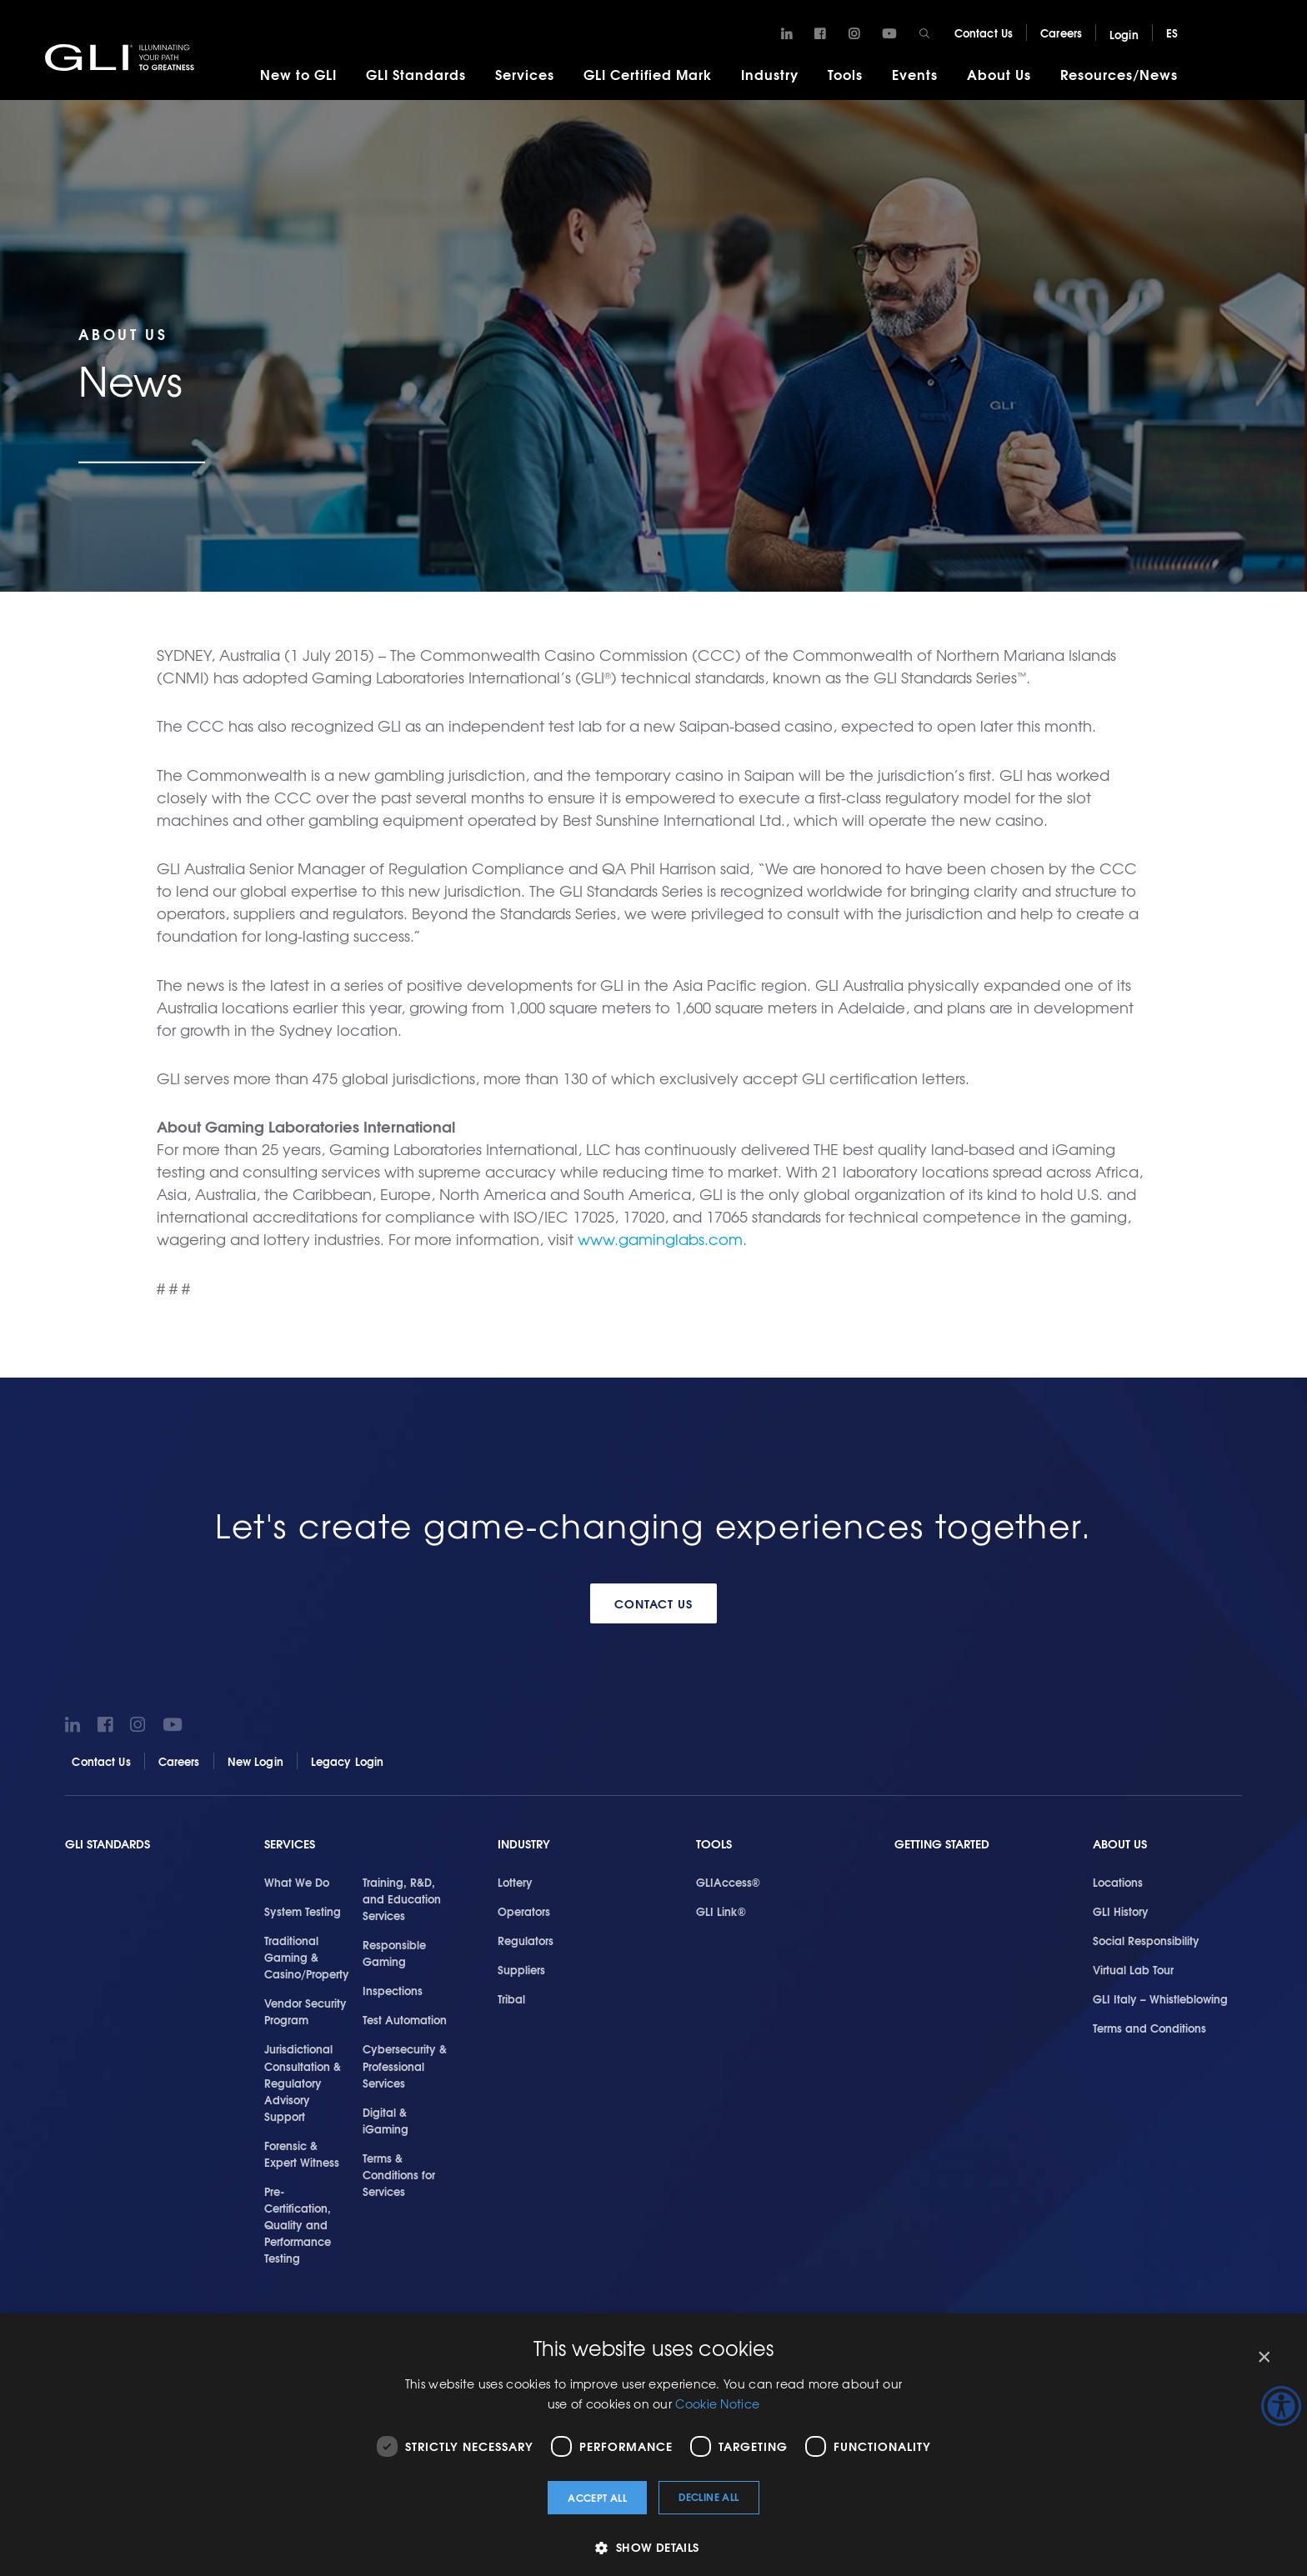  Describe the element at coordinates (653, 2444) in the screenshot. I see `[dialog]` at that location.